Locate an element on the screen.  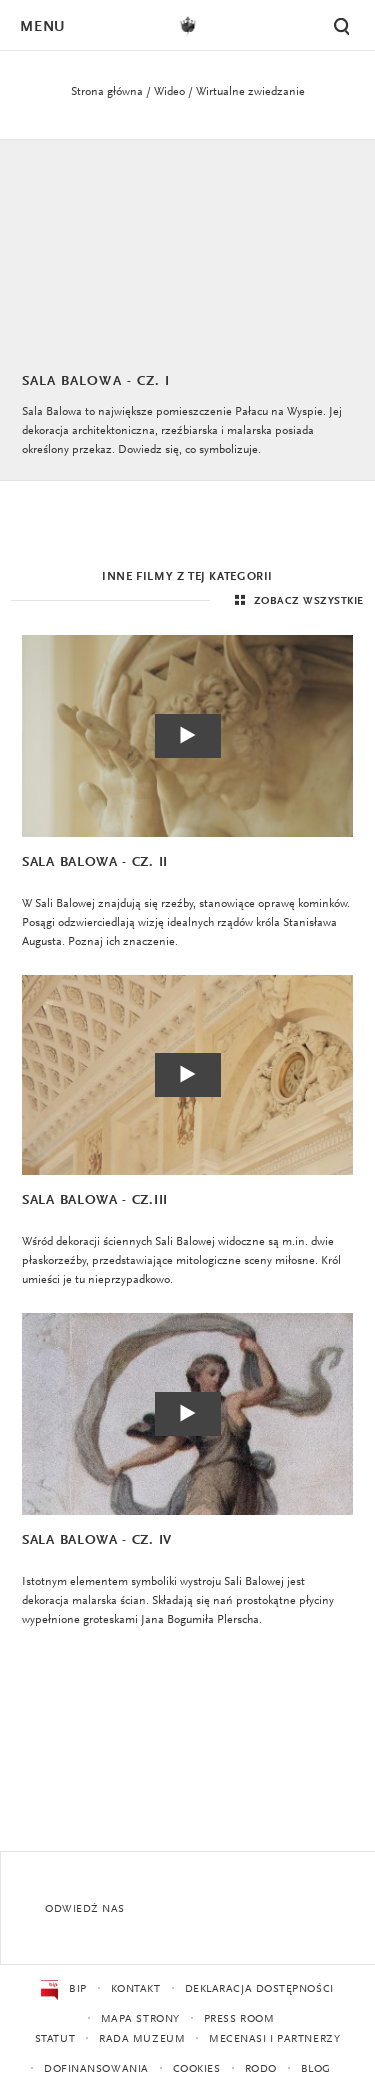
Statut is located at coordinates (55, 2039).